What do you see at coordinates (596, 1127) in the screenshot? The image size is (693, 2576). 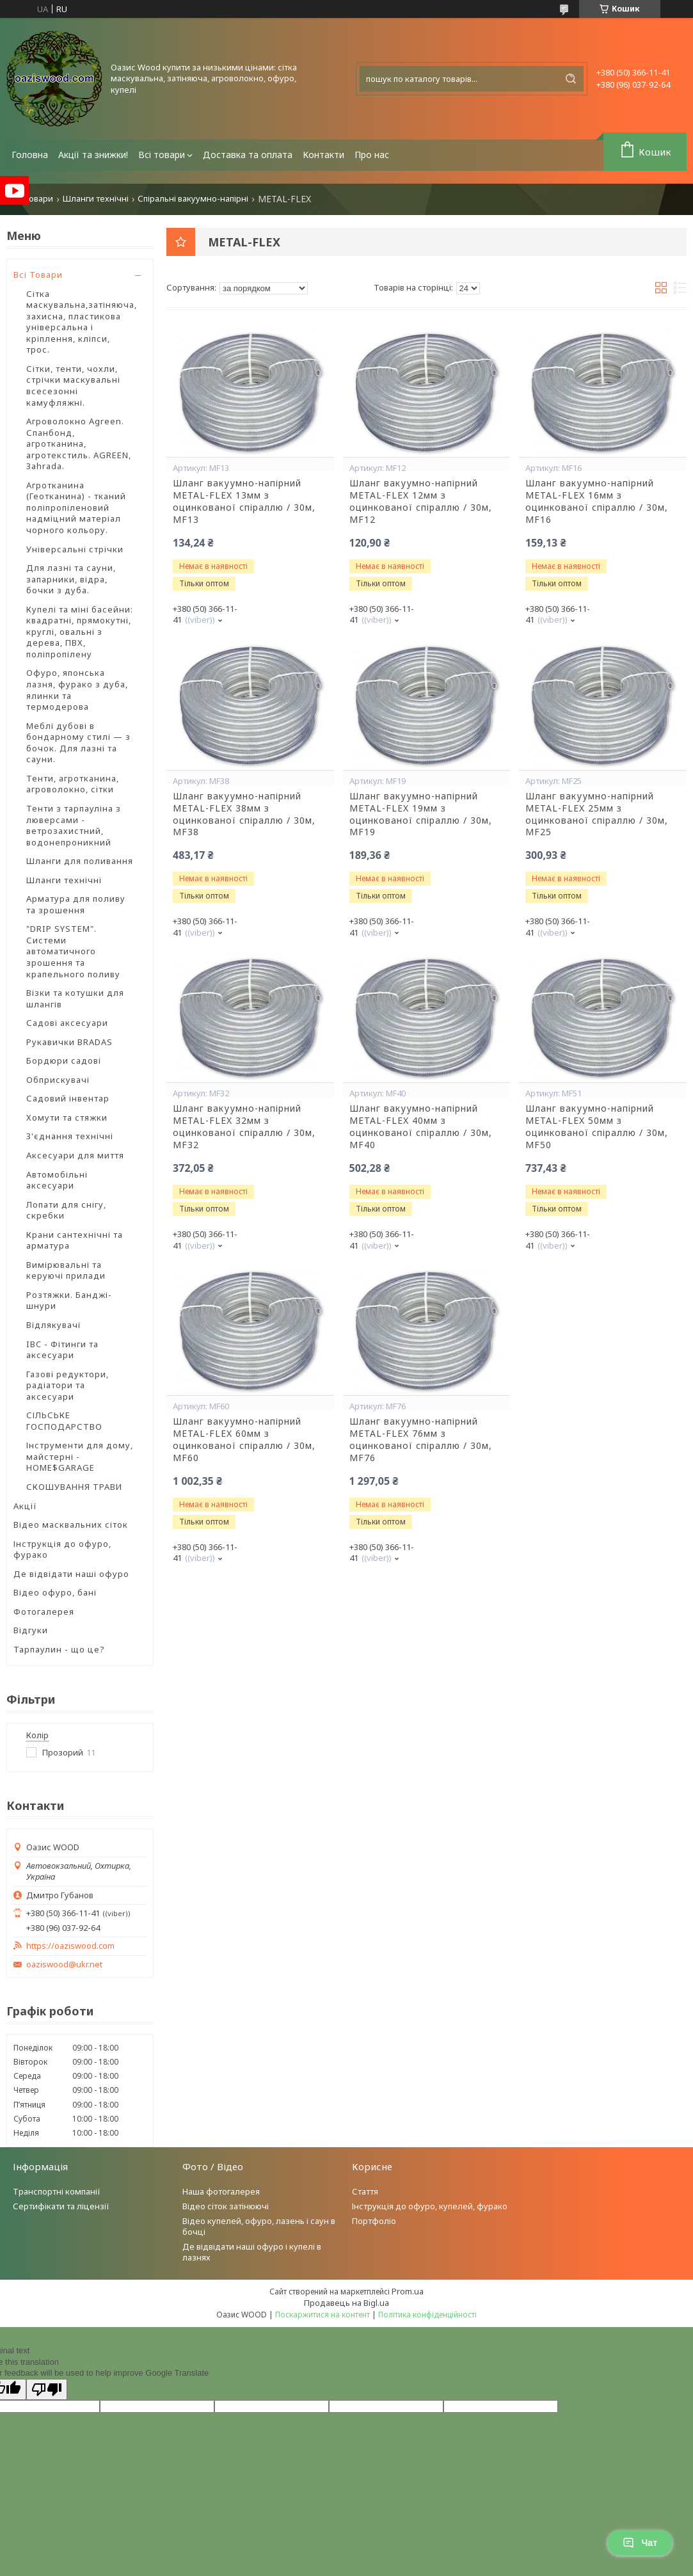 I see `Шланг вакуумно-напірний METAL-FLEX 50мм з оцинкованої спіраллю / 30м, MF50` at bounding box center [596, 1127].